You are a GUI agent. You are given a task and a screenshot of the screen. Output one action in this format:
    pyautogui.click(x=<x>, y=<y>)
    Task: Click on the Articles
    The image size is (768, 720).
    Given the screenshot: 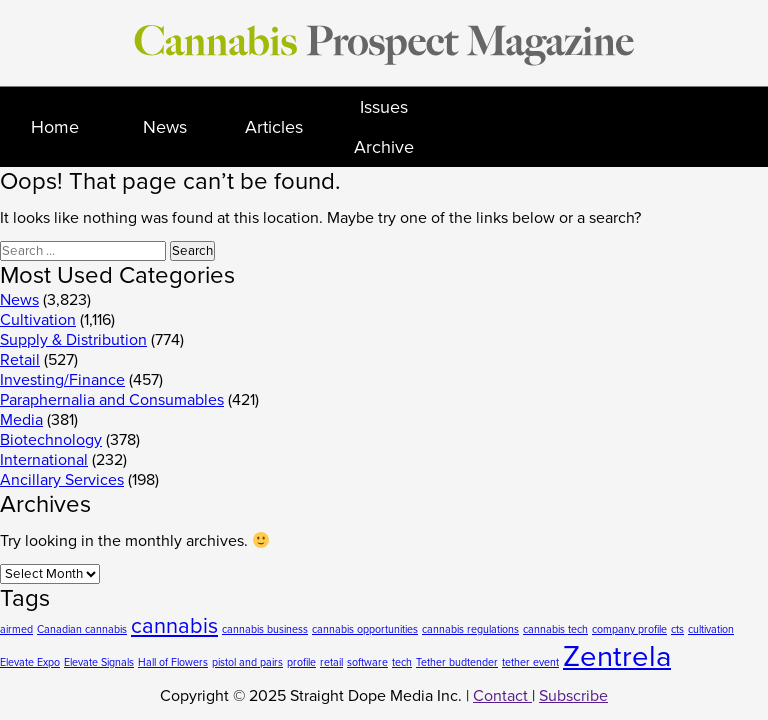 What is the action you would take?
    pyautogui.click(x=274, y=127)
    